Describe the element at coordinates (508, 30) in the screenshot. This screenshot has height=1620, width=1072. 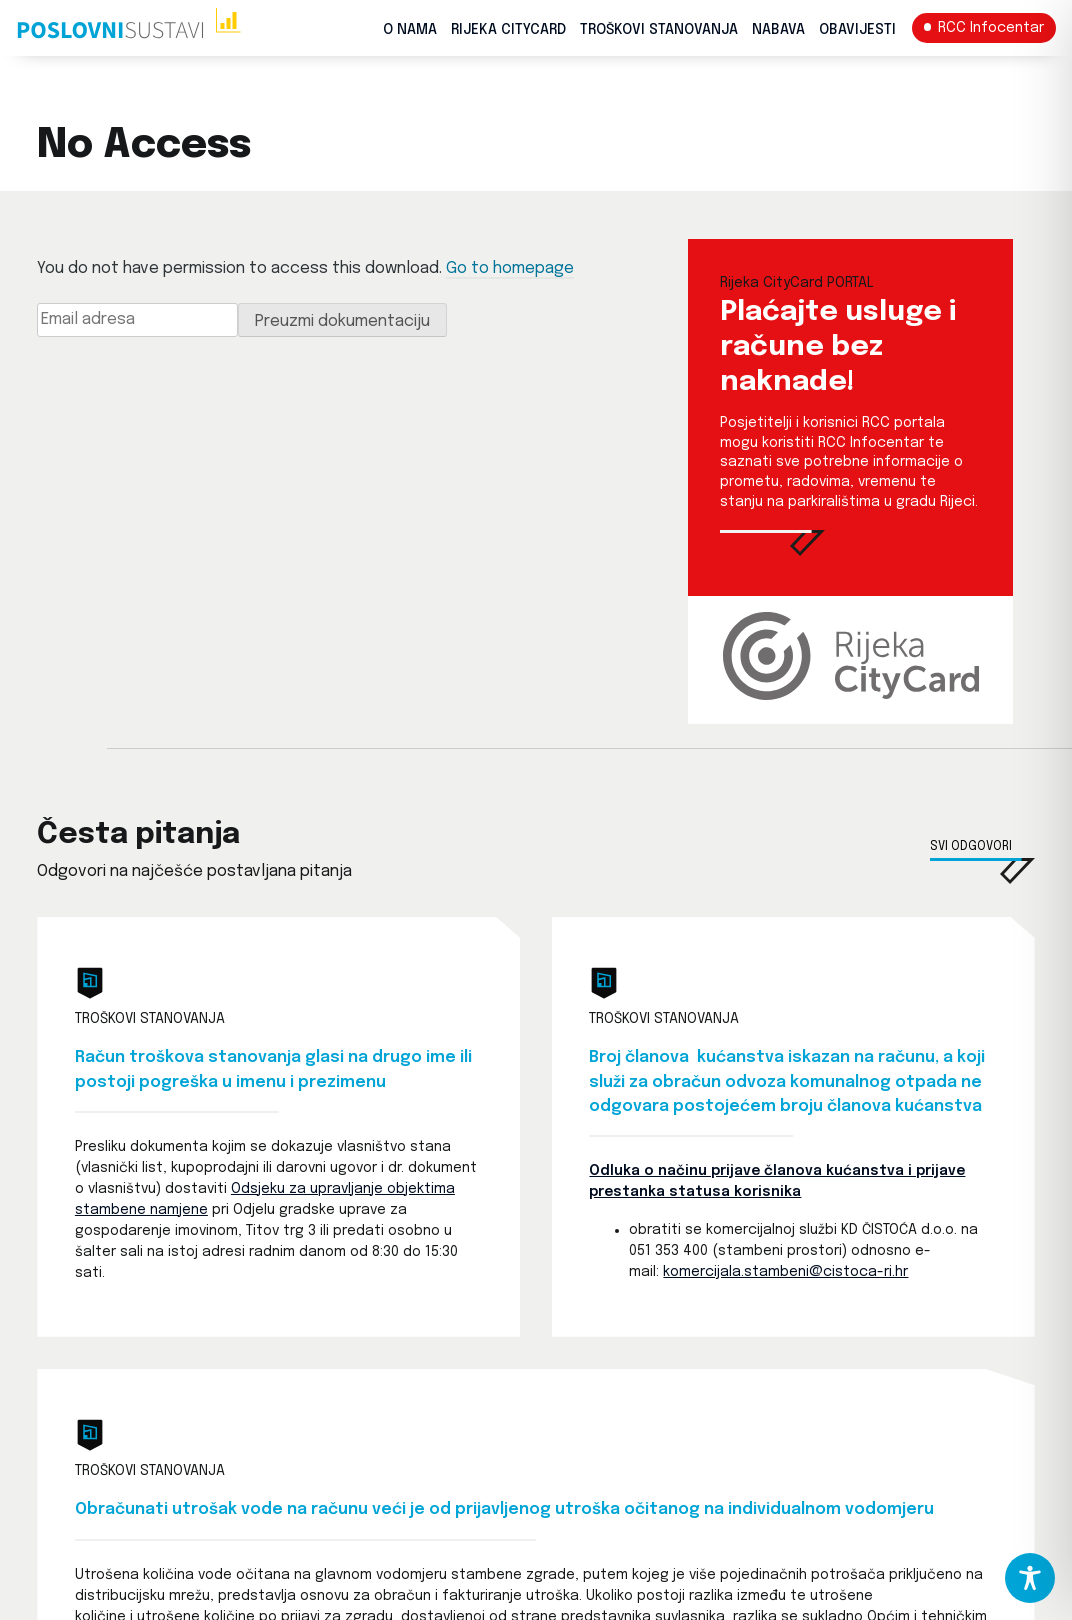
I see `Rijeka CityCard` at that location.